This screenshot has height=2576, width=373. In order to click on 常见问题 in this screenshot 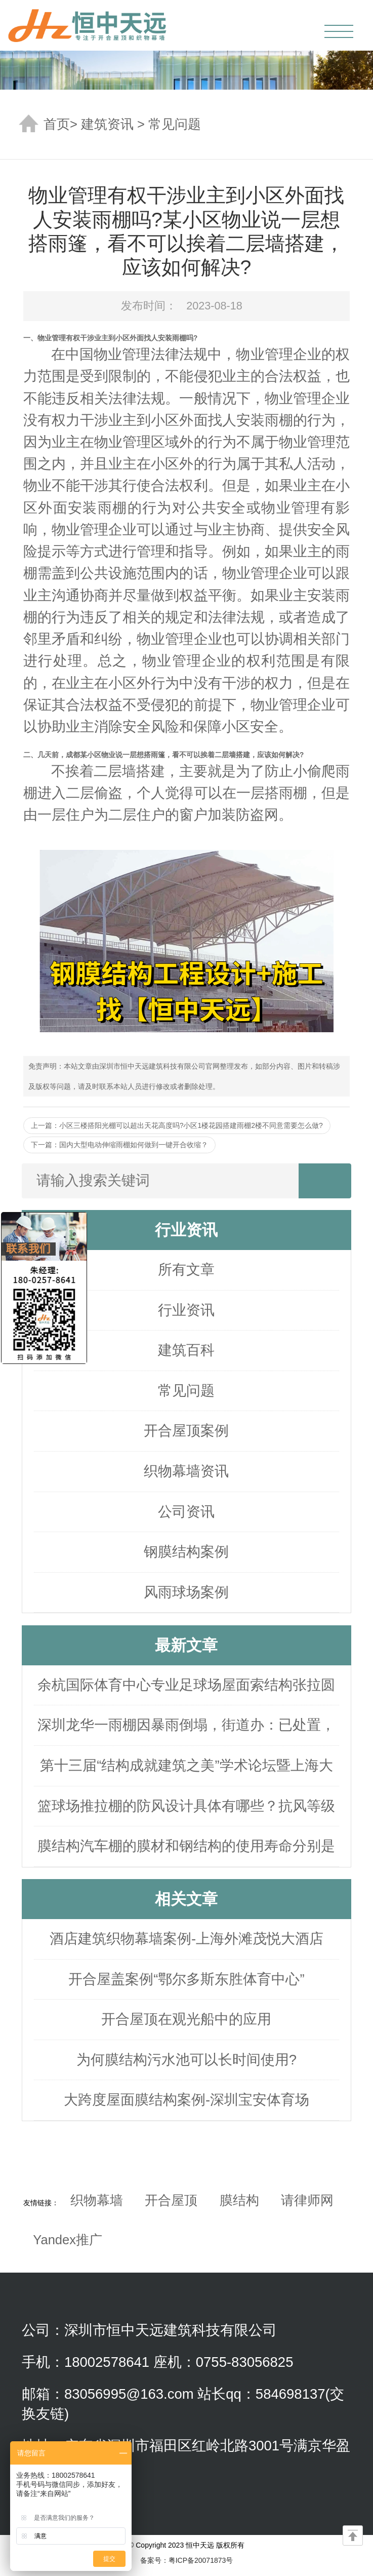, I will do `click(174, 124)`.